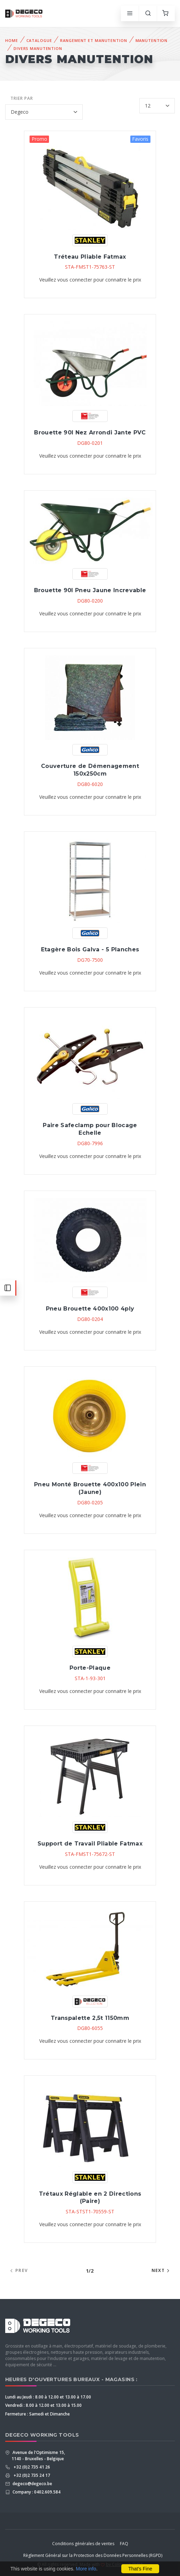 The width and height of the screenshot is (180, 2576). Describe the element at coordinates (30, 2475) in the screenshot. I see `+32 (0)2 735 24 17` at that location.